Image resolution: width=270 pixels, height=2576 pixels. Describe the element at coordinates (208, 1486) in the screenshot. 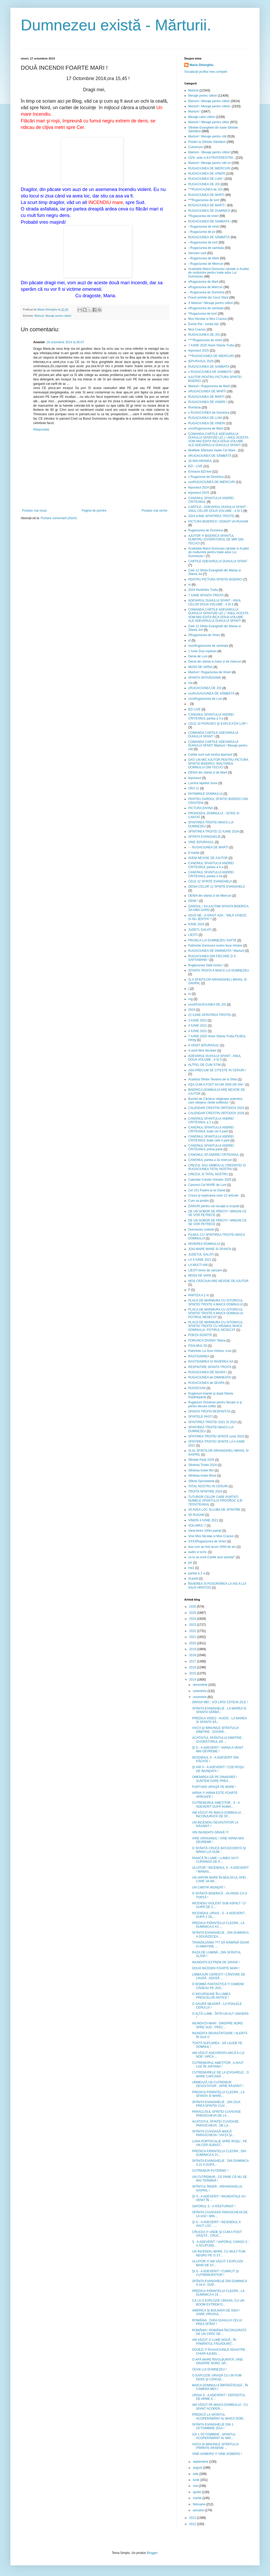

I see `TATAL NOSTRU IN CERURI` at that location.